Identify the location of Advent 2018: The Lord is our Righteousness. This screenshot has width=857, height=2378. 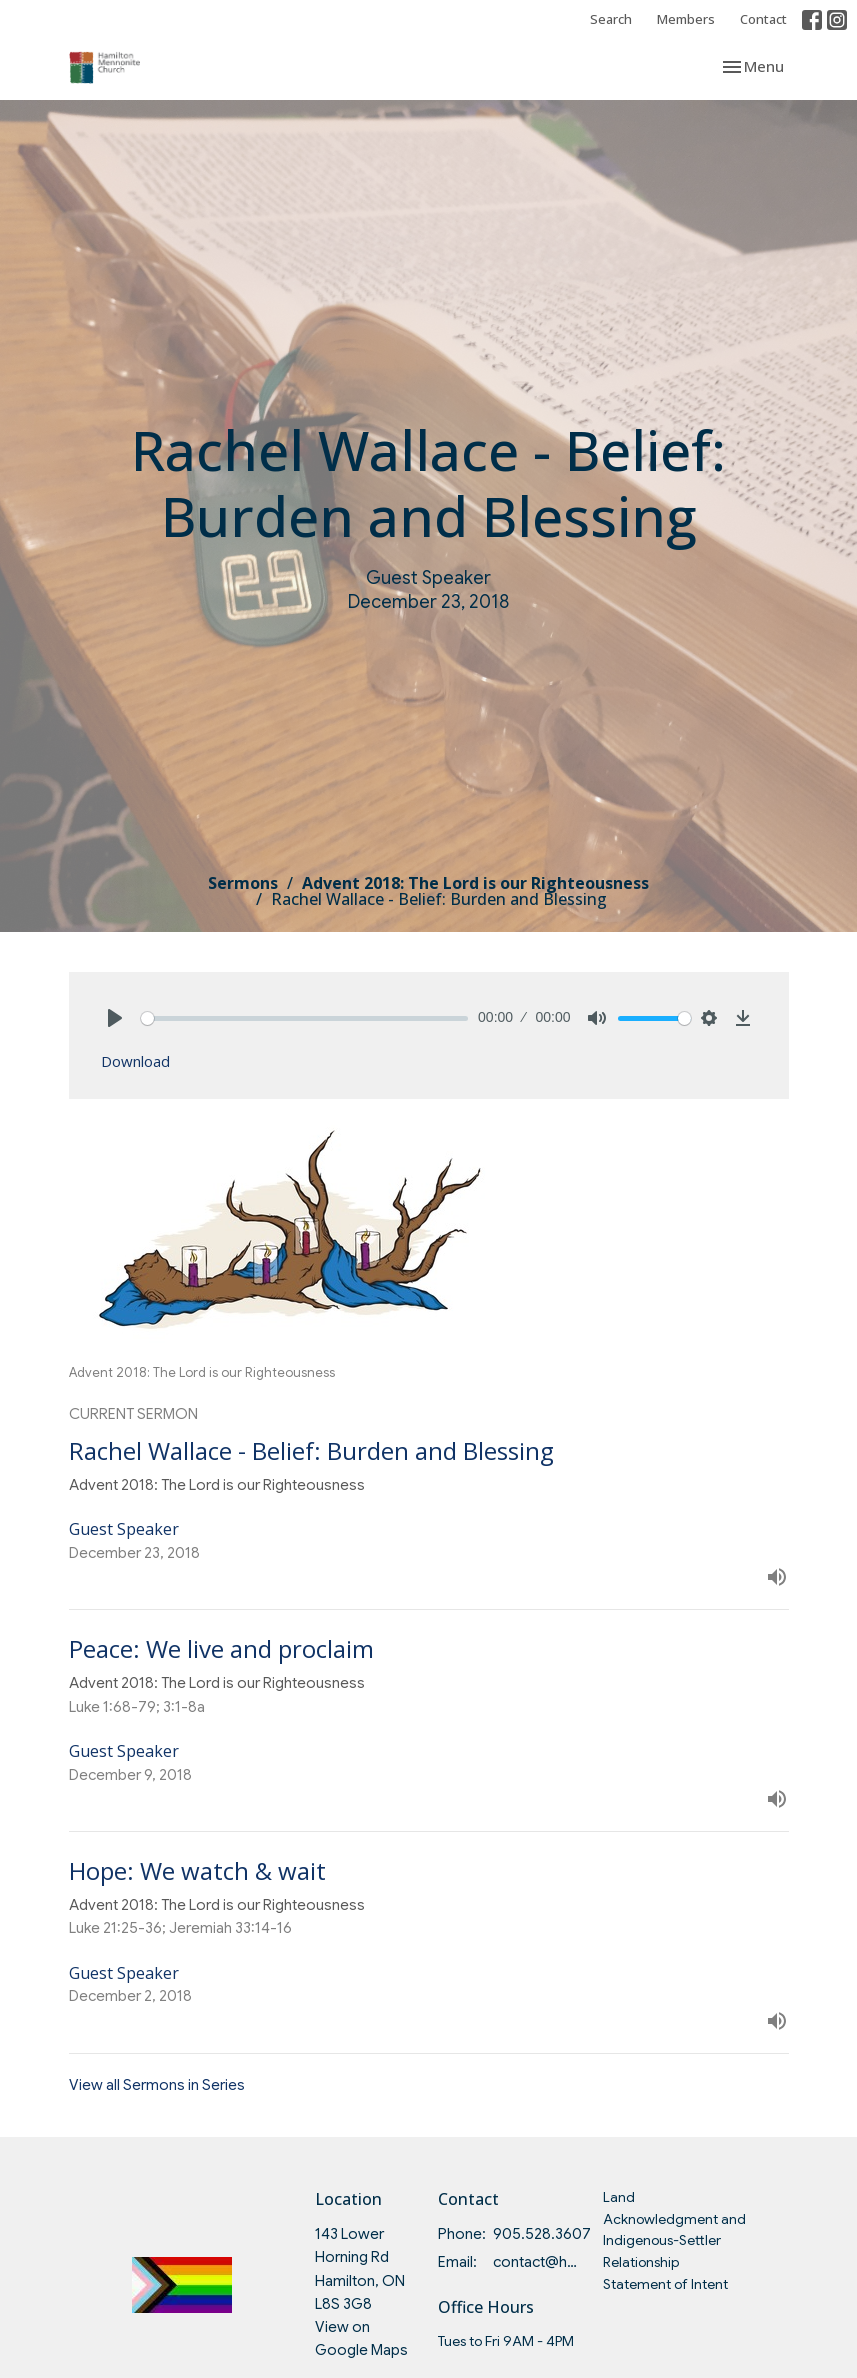
(475, 883).